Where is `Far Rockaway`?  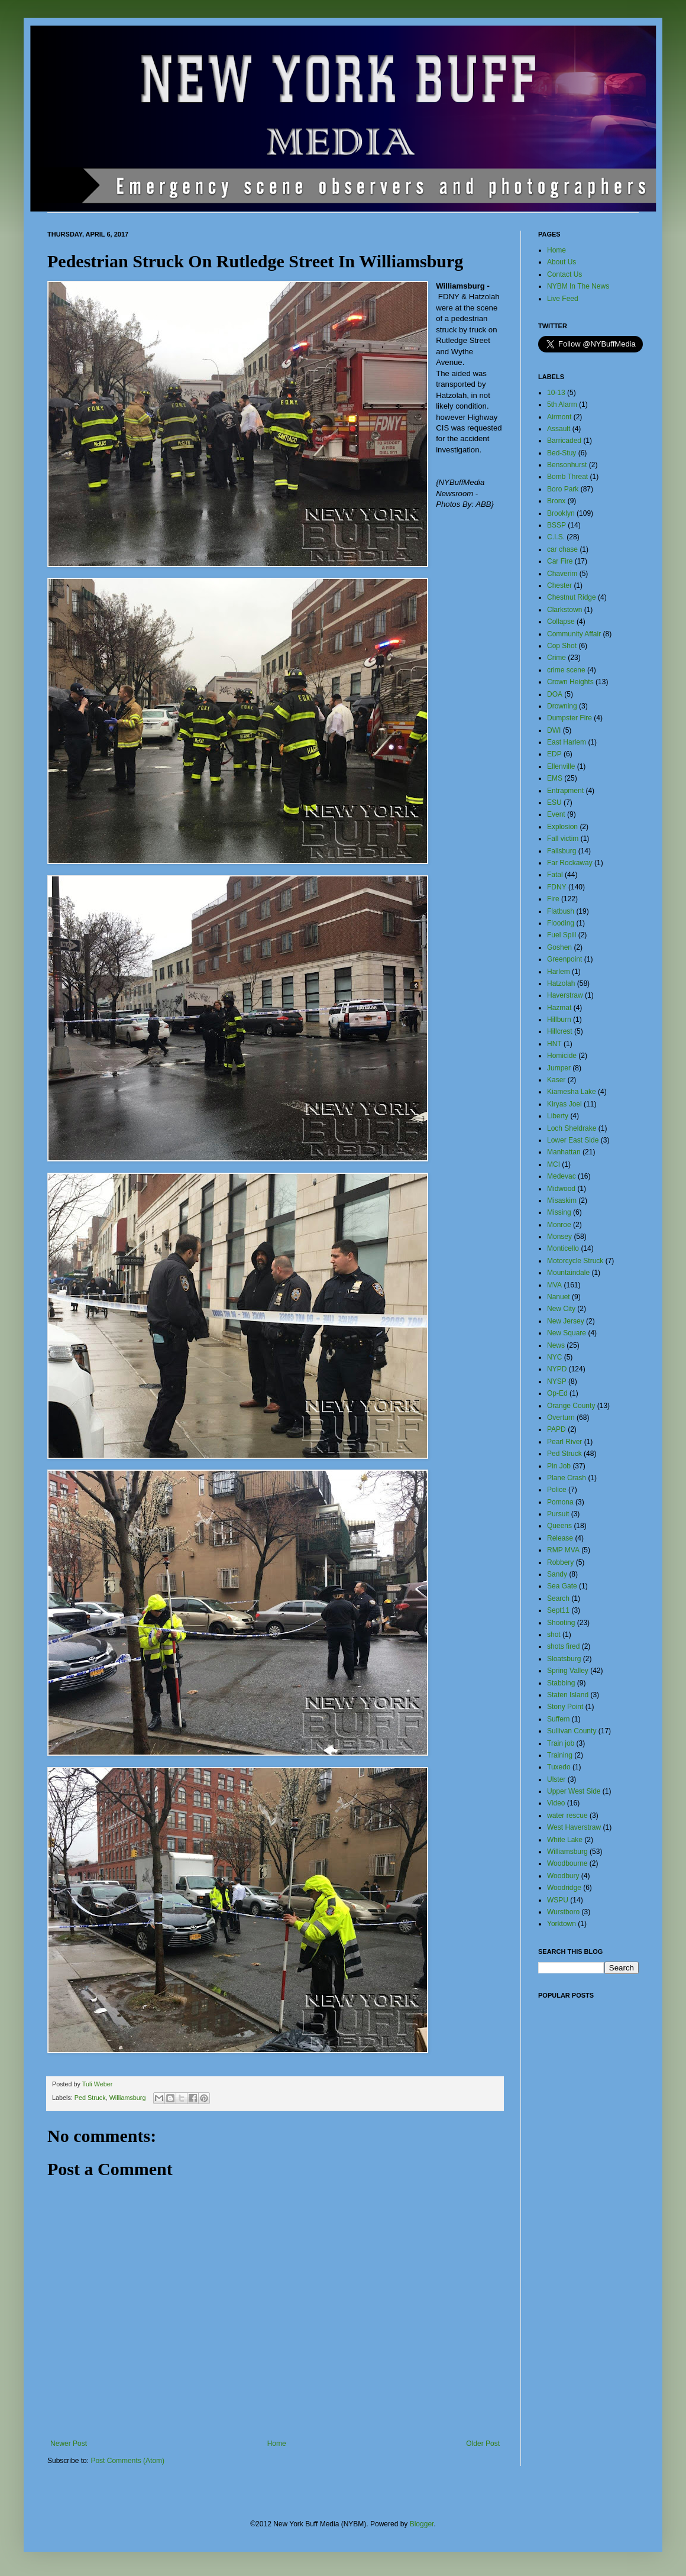
Far Rockaway is located at coordinates (570, 863).